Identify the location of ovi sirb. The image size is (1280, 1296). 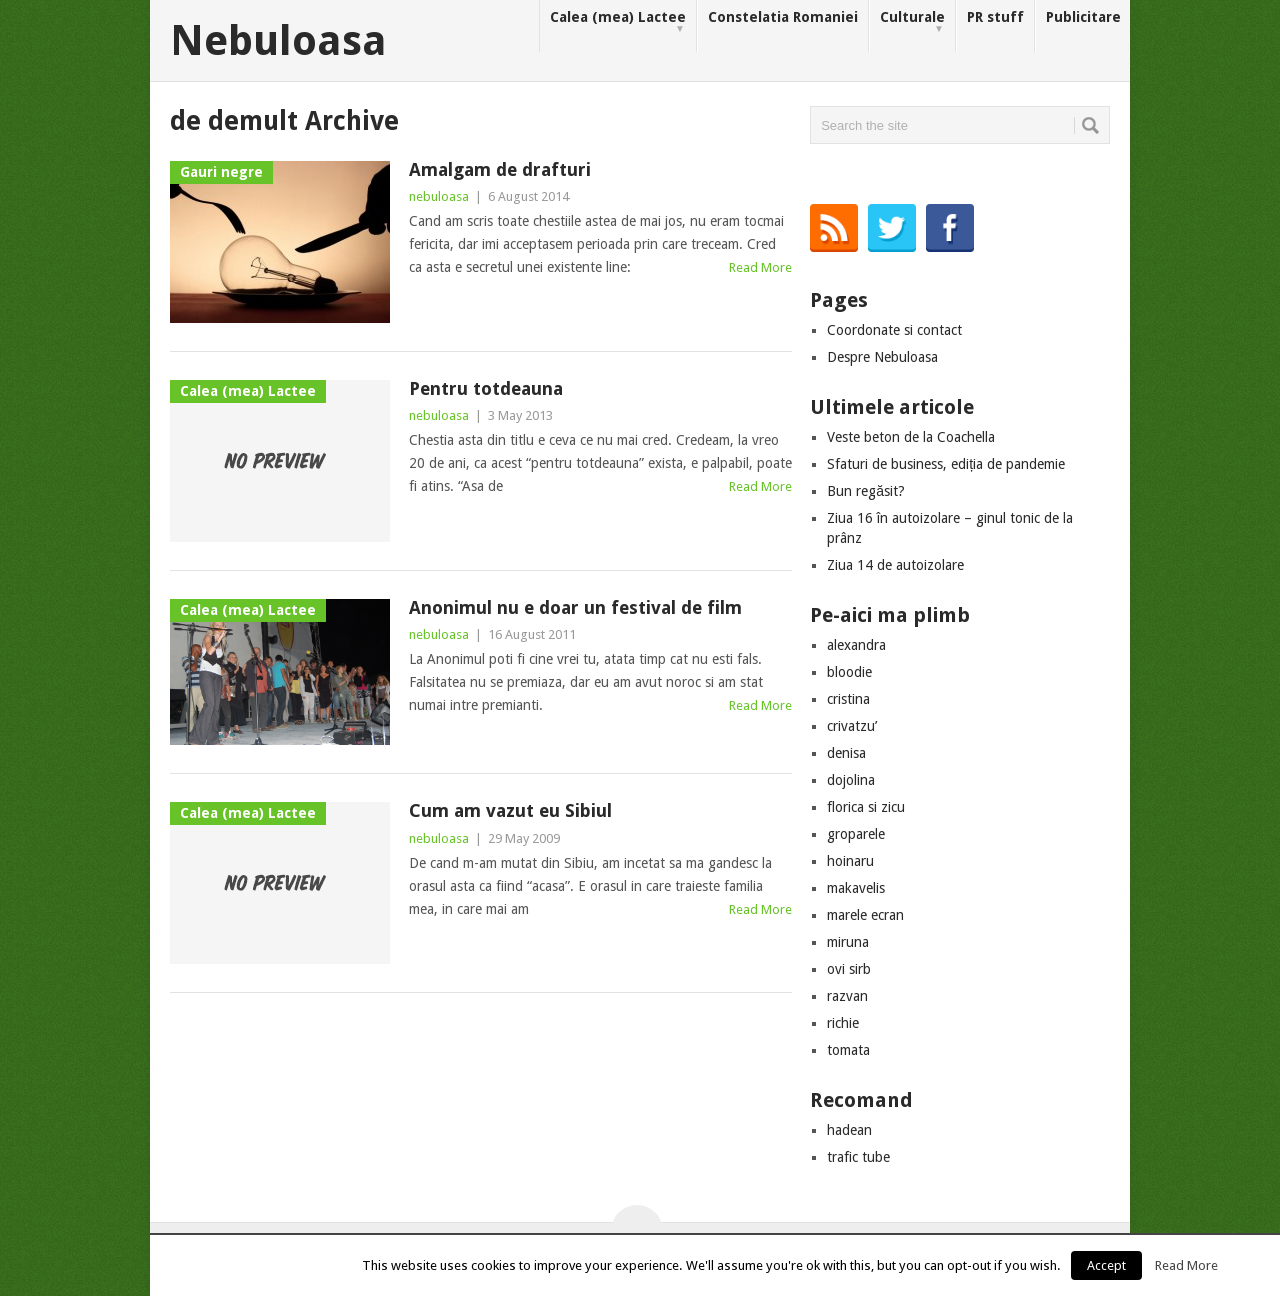
(849, 969).